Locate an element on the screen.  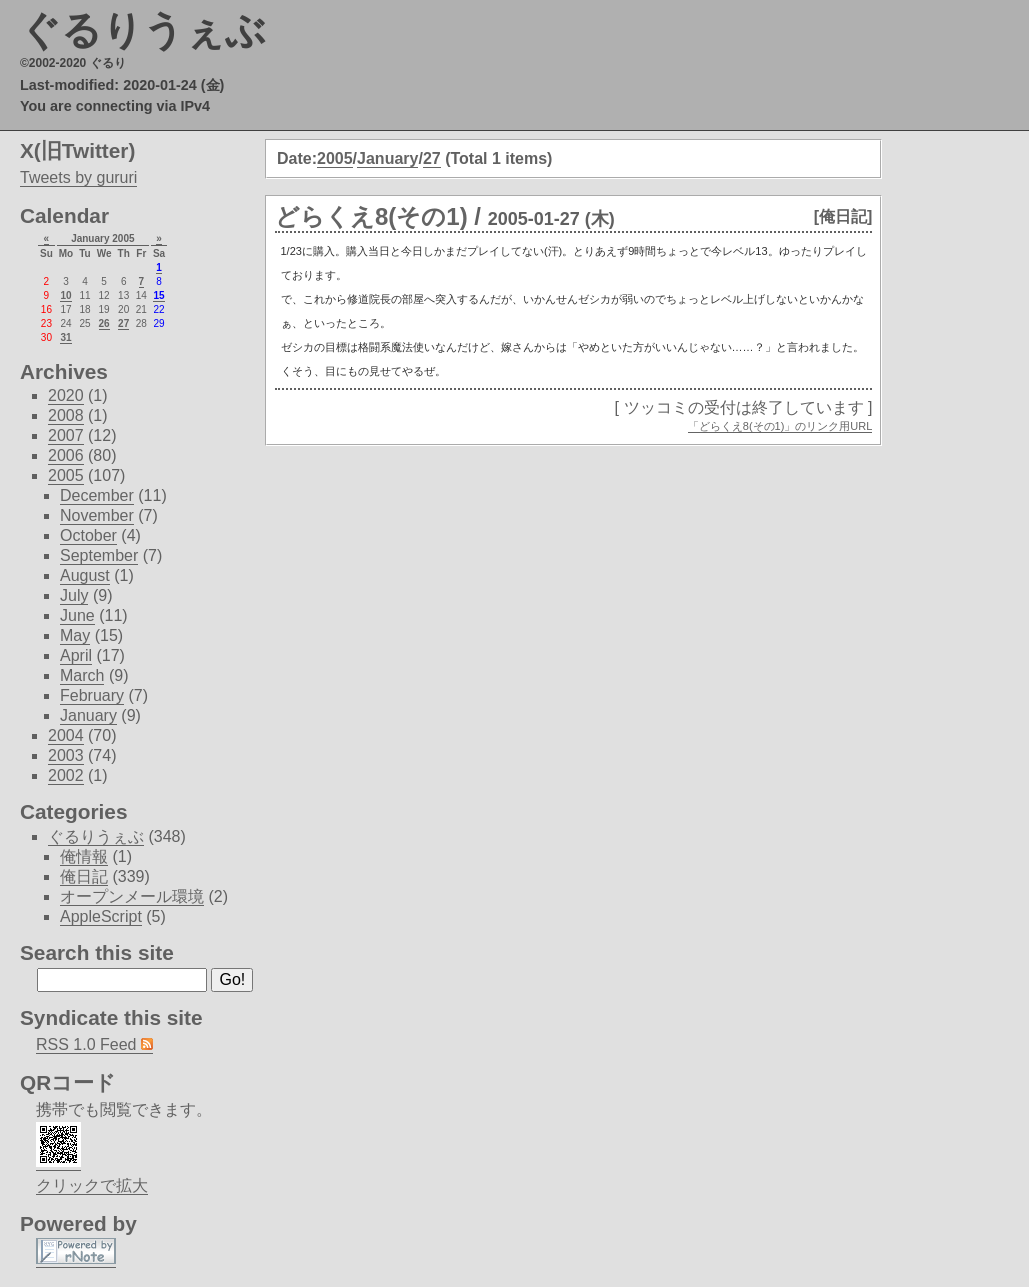
2004 is located at coordinates (66, 735).